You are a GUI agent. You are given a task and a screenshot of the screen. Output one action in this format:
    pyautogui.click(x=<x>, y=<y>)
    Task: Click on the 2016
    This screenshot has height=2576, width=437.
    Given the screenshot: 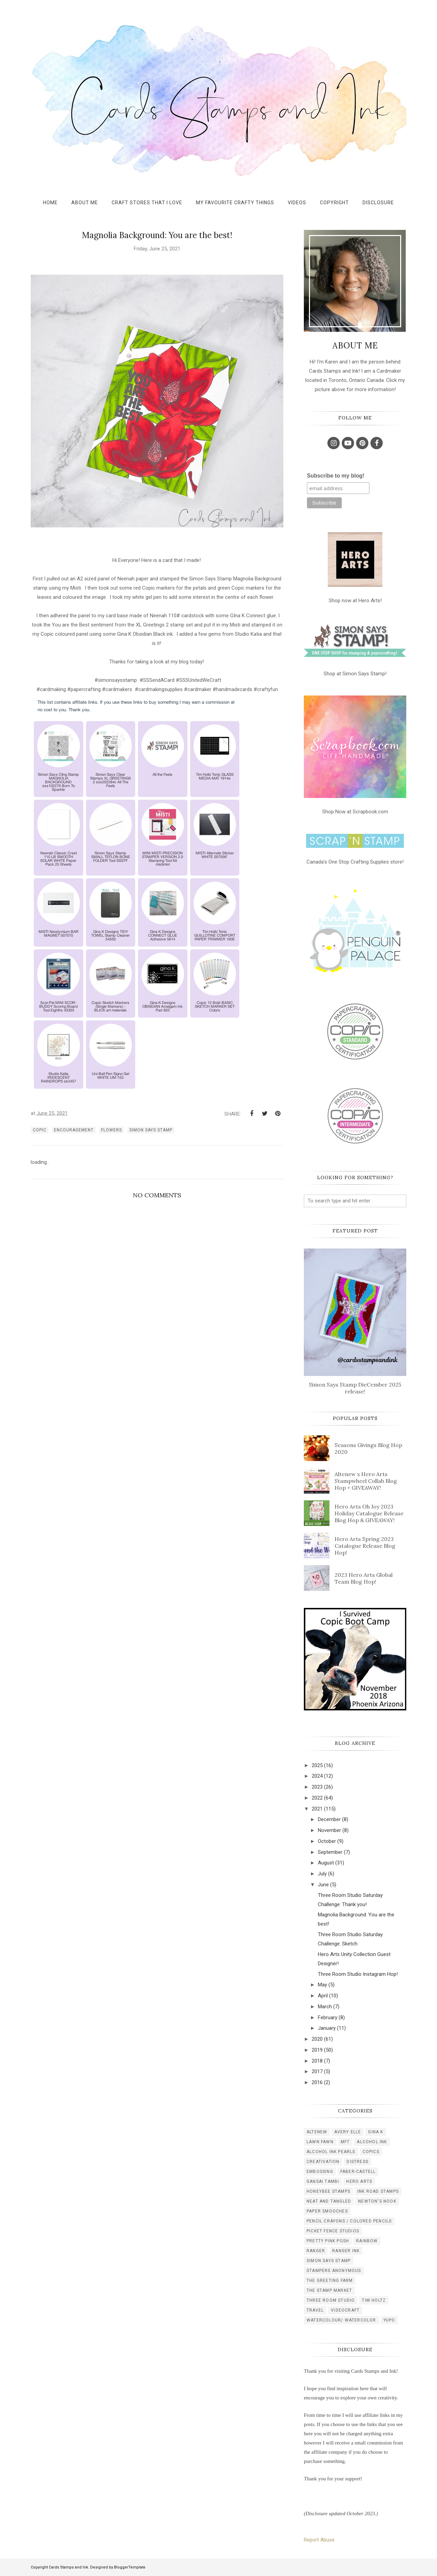 What is the action you would take?
    pyautogui.click(x=317, y=2082)
    